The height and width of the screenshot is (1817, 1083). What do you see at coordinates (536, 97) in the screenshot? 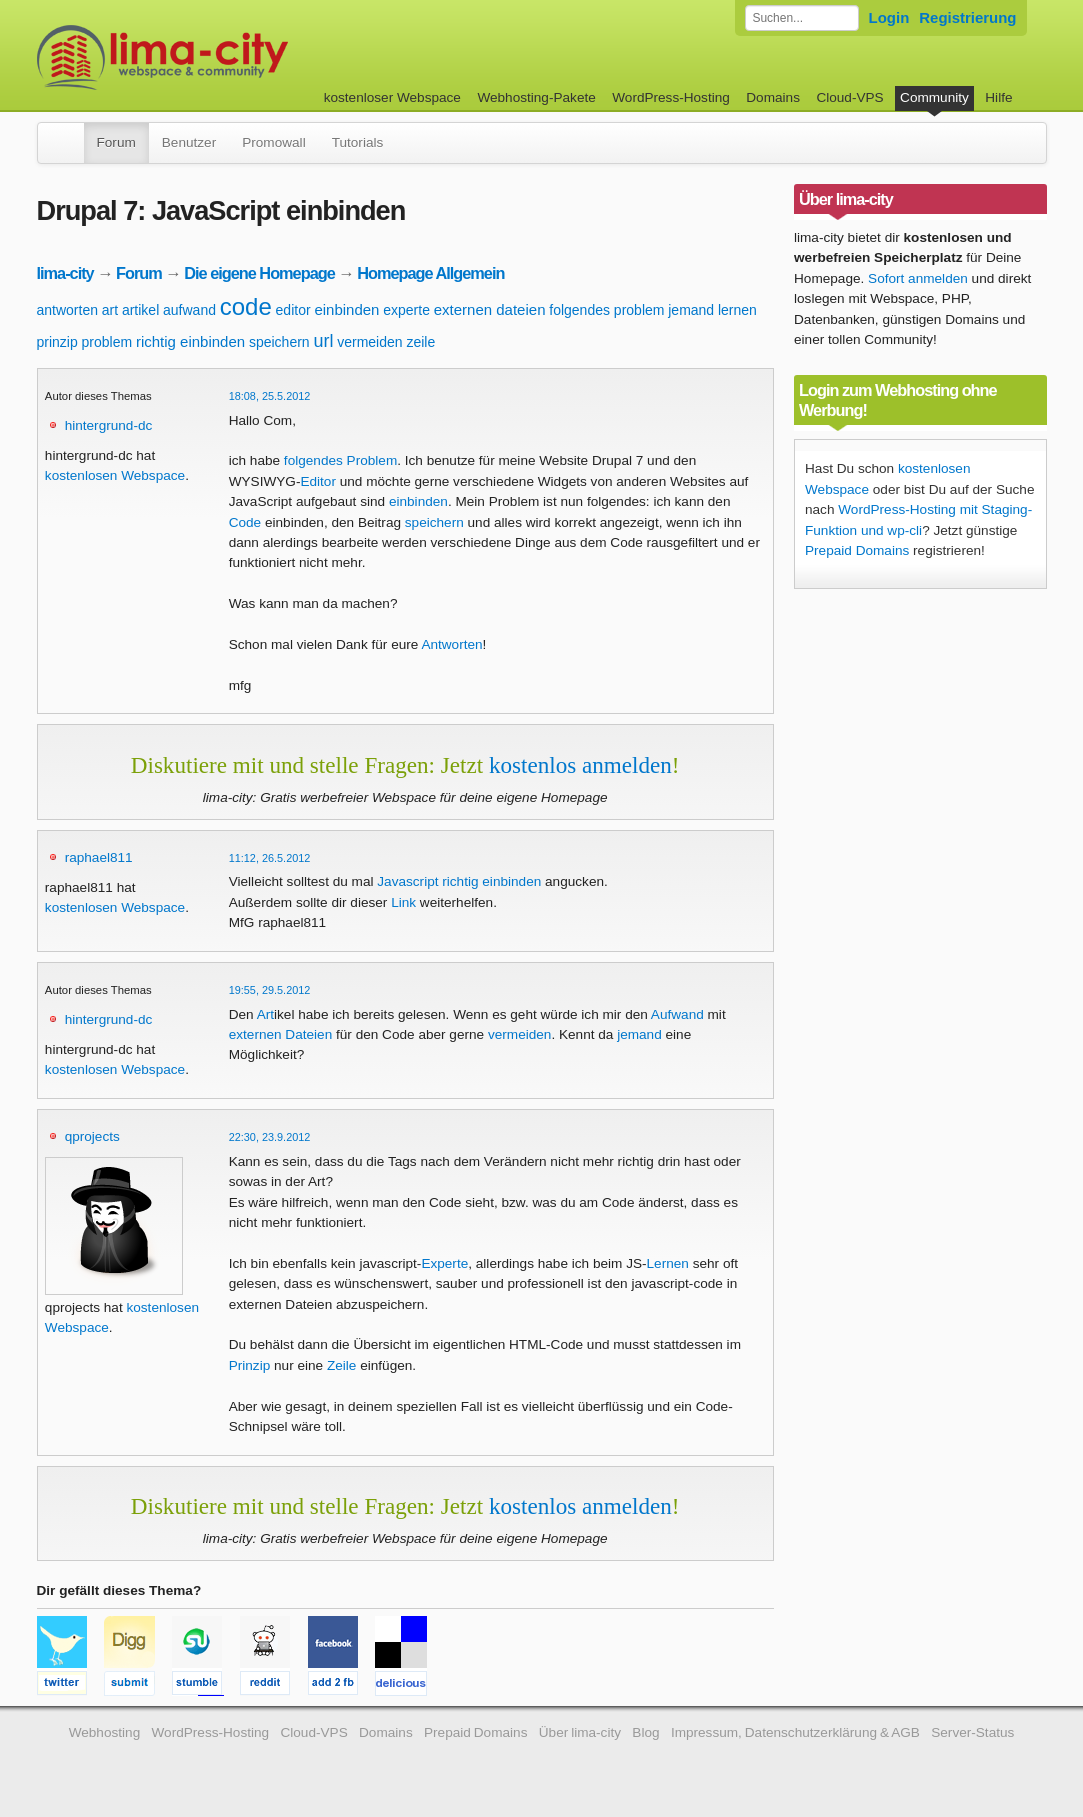
I see `Webhosting-Pakete` at bounding box center [536, 97].